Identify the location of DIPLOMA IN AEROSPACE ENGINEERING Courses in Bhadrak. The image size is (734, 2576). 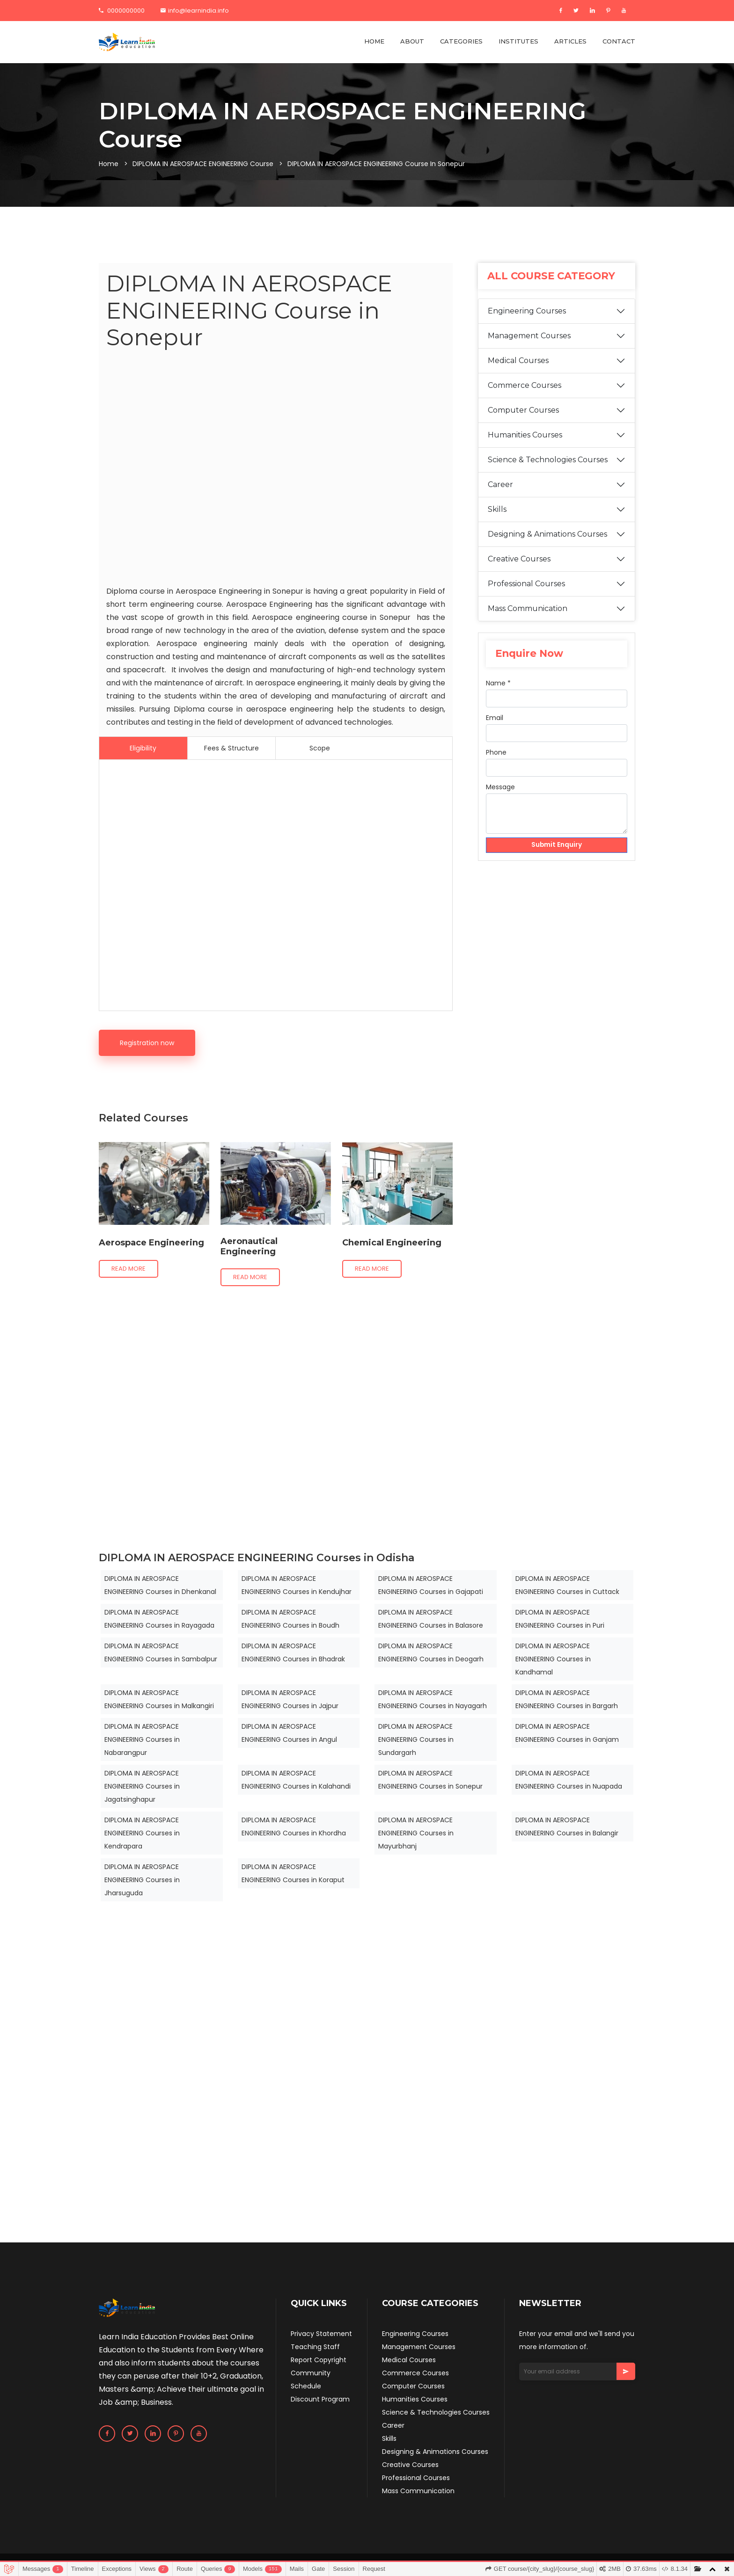
(293, 1652).